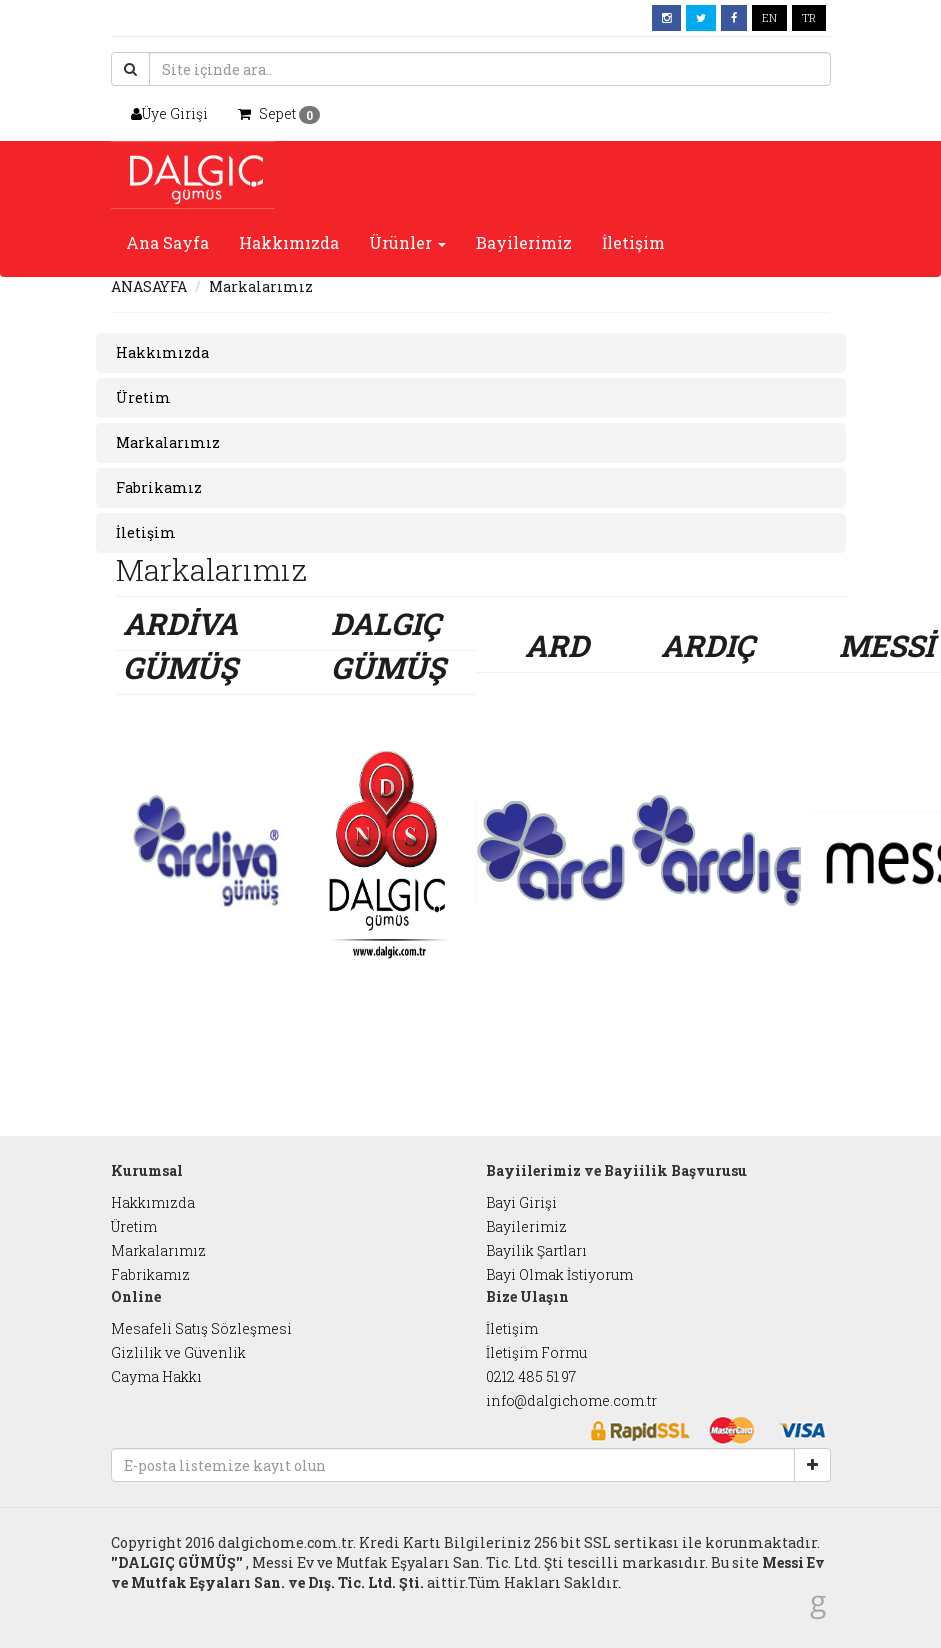  I want to click on 0212 485 51 97, so click(531, 1376).